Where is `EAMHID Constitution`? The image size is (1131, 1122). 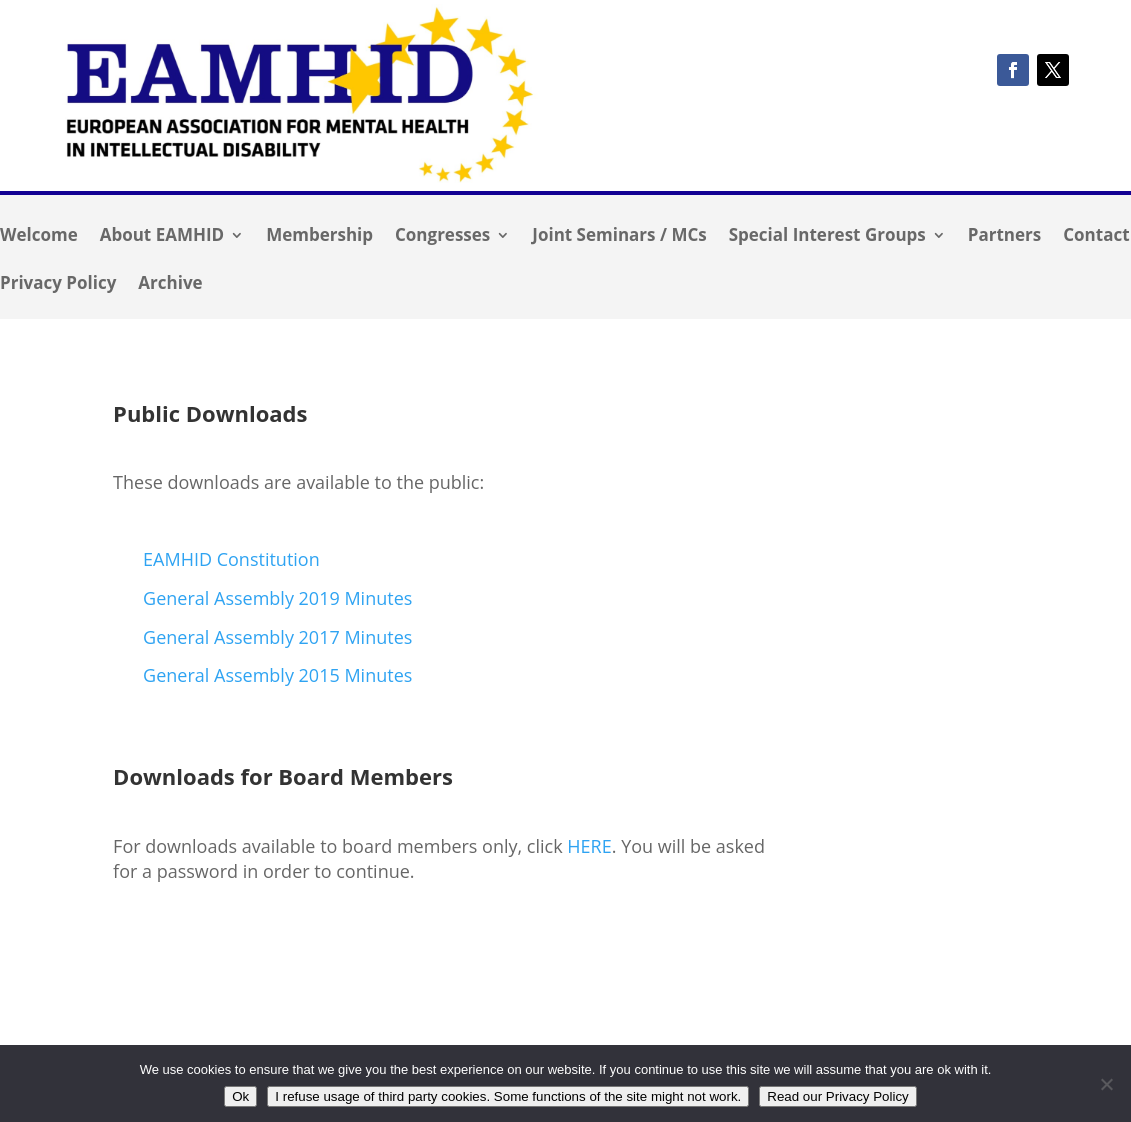
EAMHID Constitution is located at coordinates (231, 559).